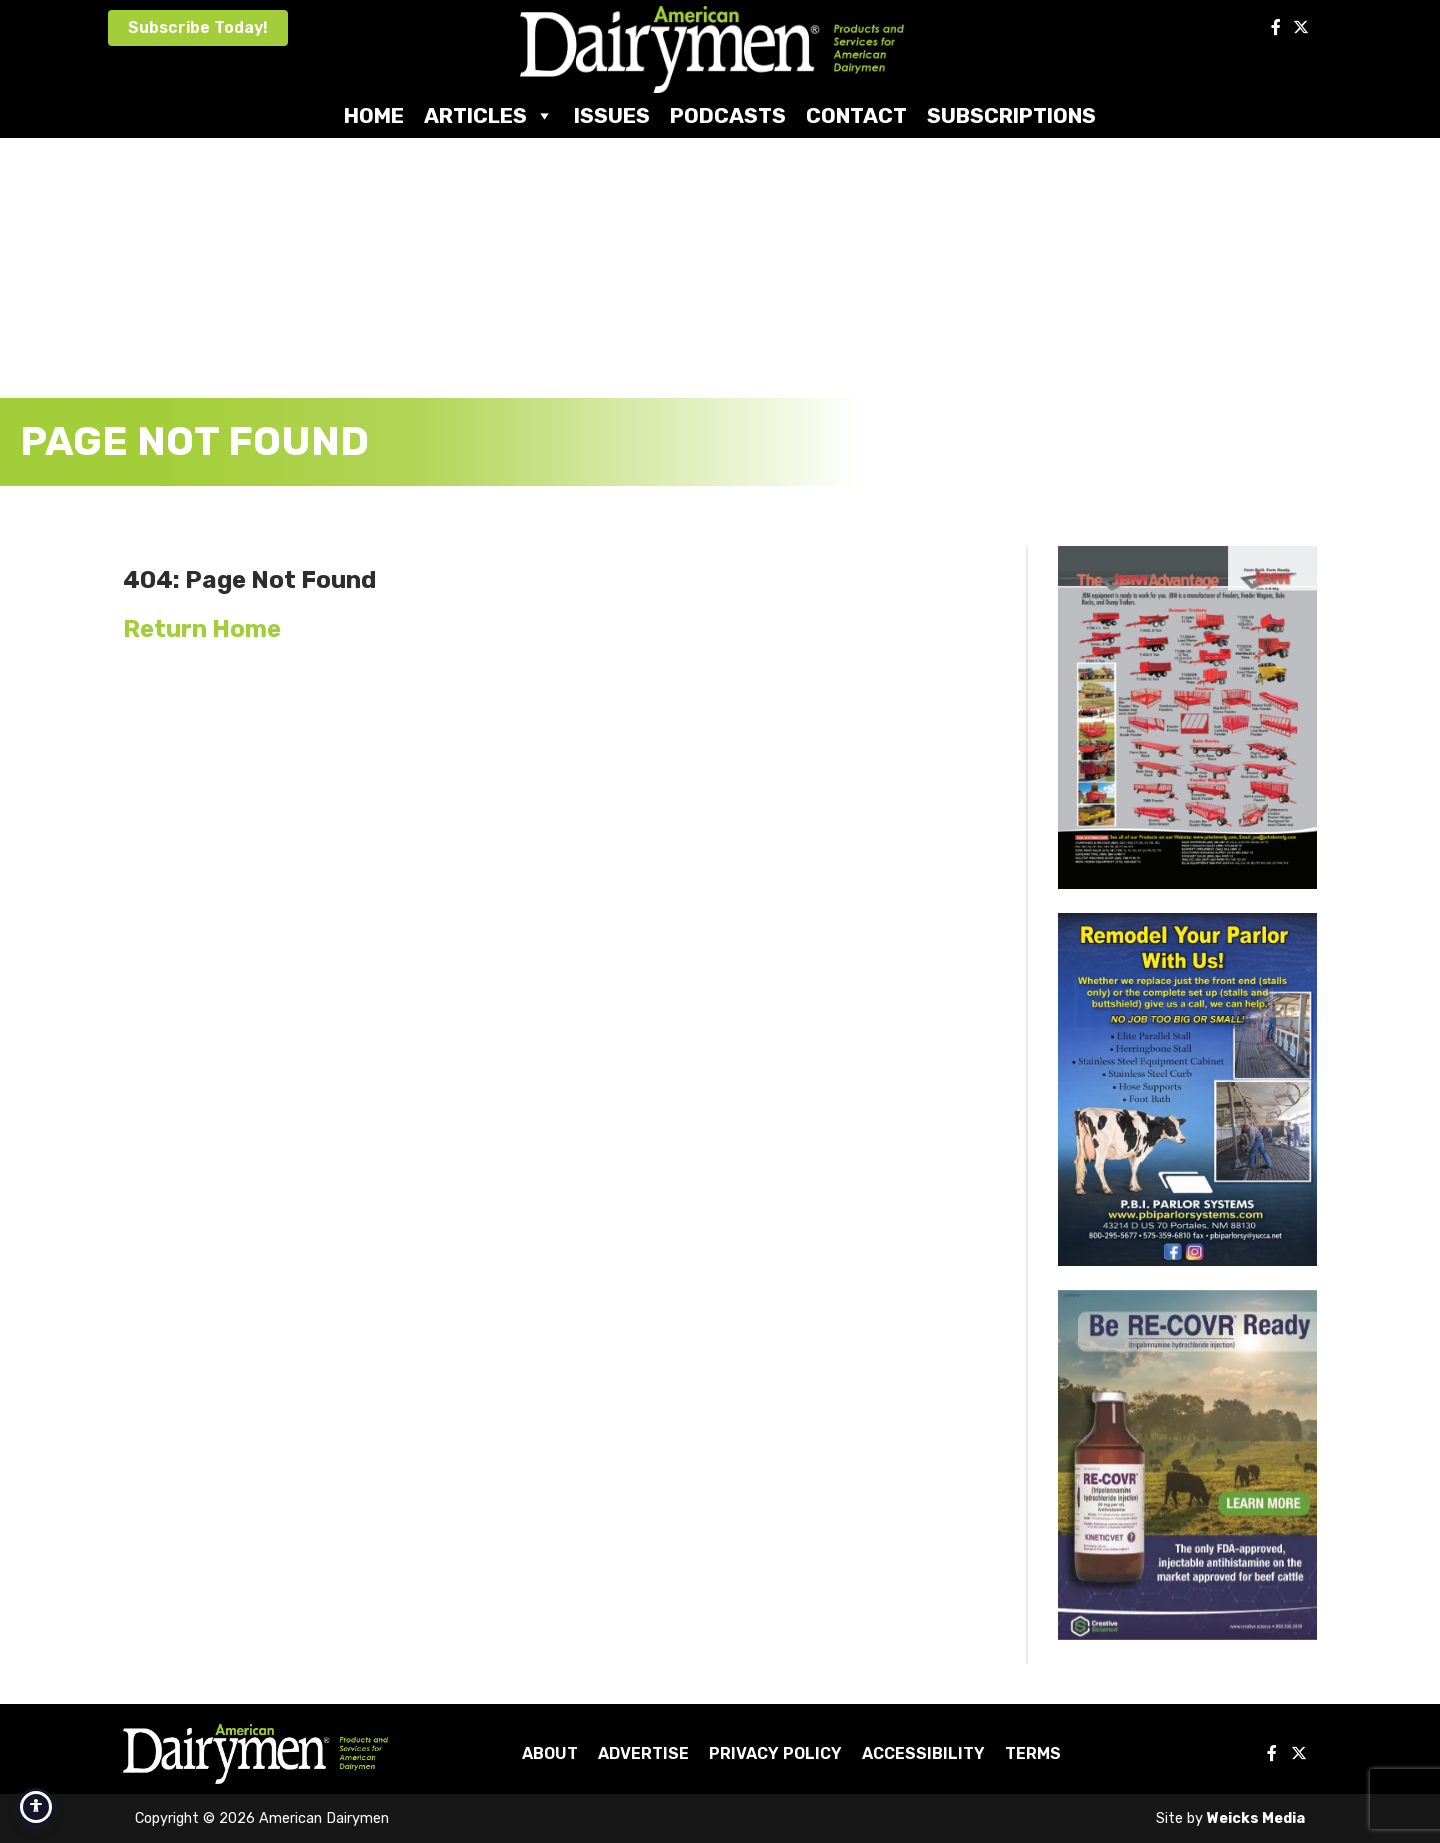 This screenshot has width=1440, height=1843. What do you see at coordinates (1011, 115) in the screenshot?
I see `Subscriptions` at bounding box center [1011, 115].